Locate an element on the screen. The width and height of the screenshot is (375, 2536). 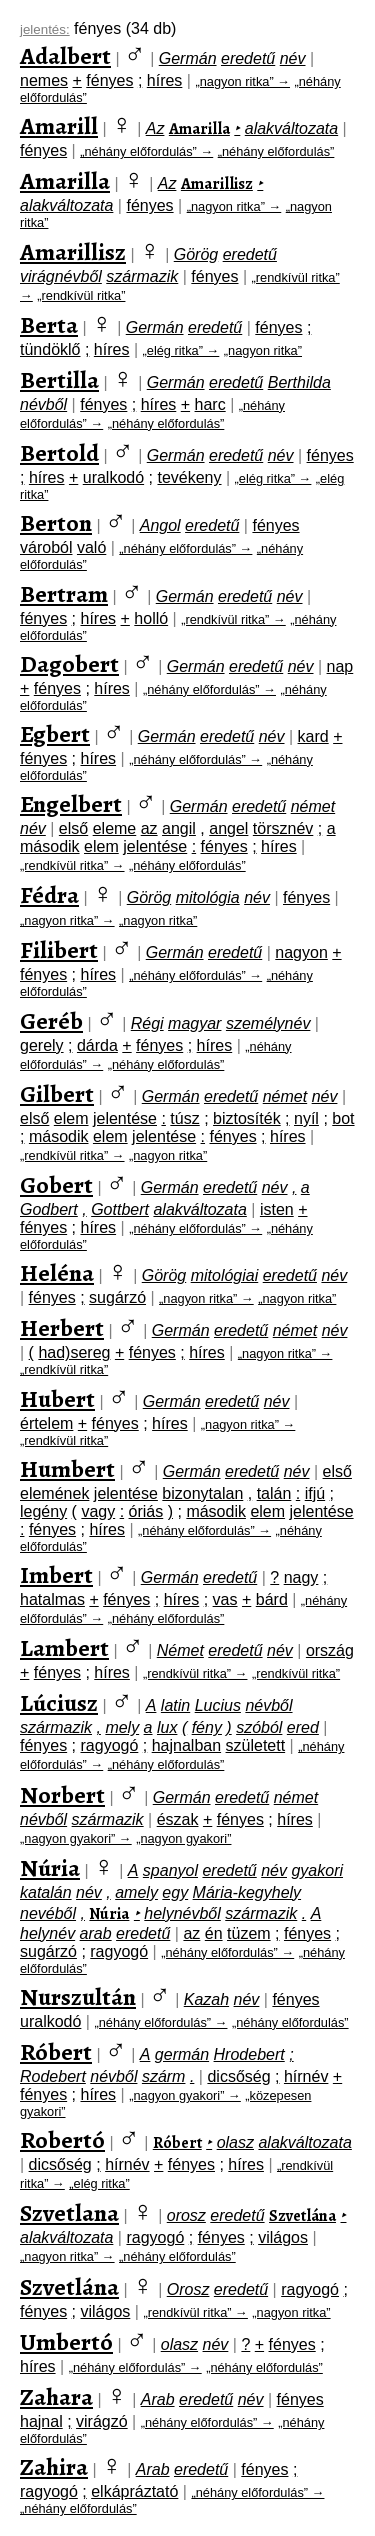
ifjú is located at coordinates (315, 1493).